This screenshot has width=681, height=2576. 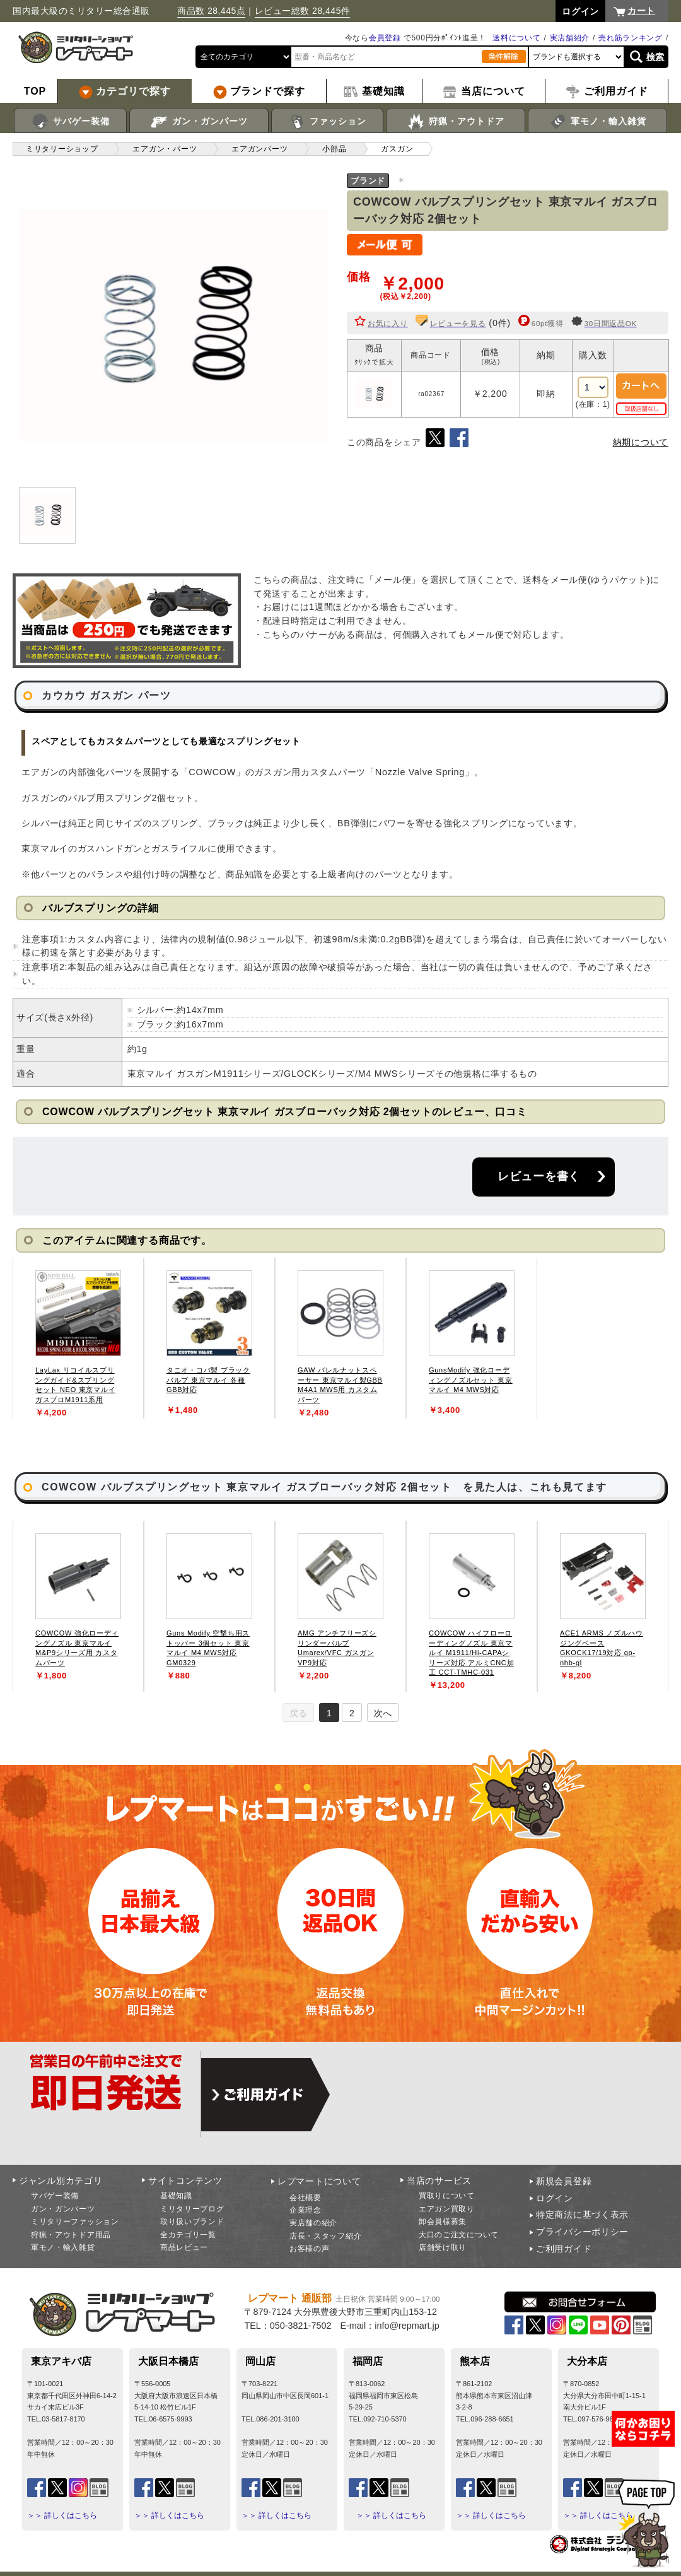 What do you see at coordinates (303, 11) in the screenshot?
I see `レビュー総数 28,445件` at bounding box center [303, 11].